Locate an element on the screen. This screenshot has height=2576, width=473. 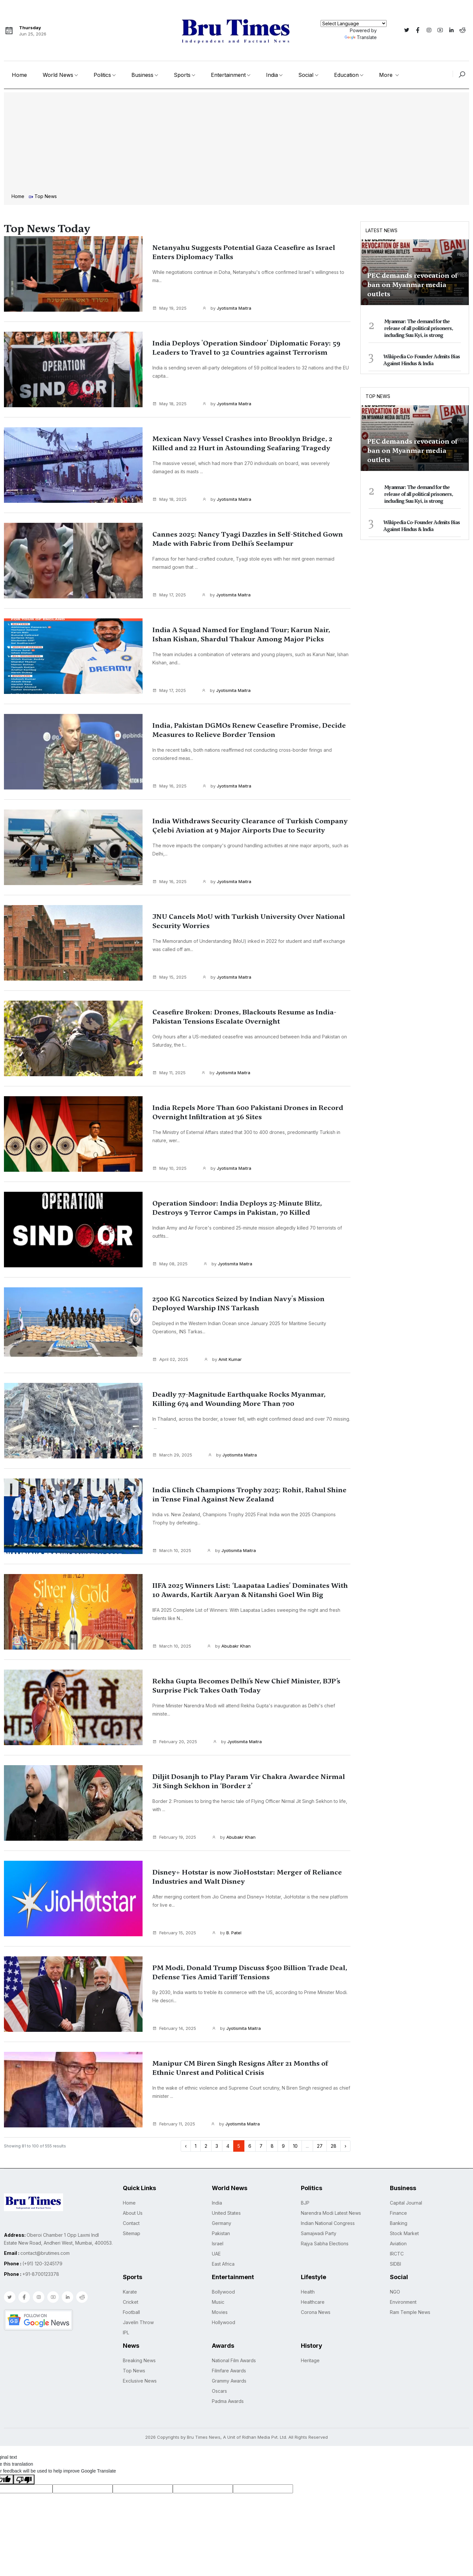
[Language Translate Widget] is located at coordinates (354, 23).